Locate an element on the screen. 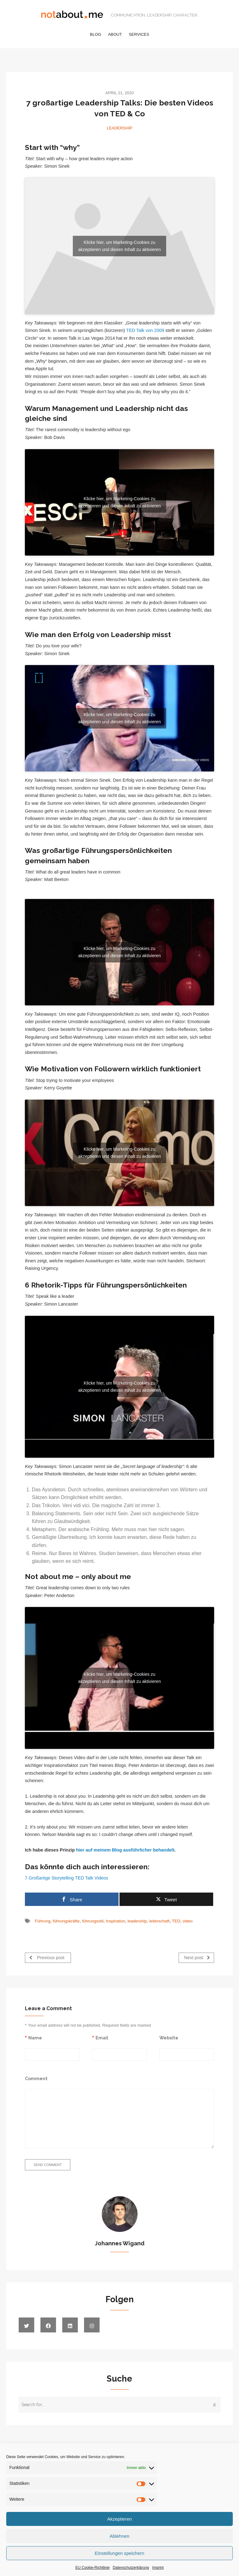 The image size is (239, 2576). führungsstil is located at coordinates (92, 1921).